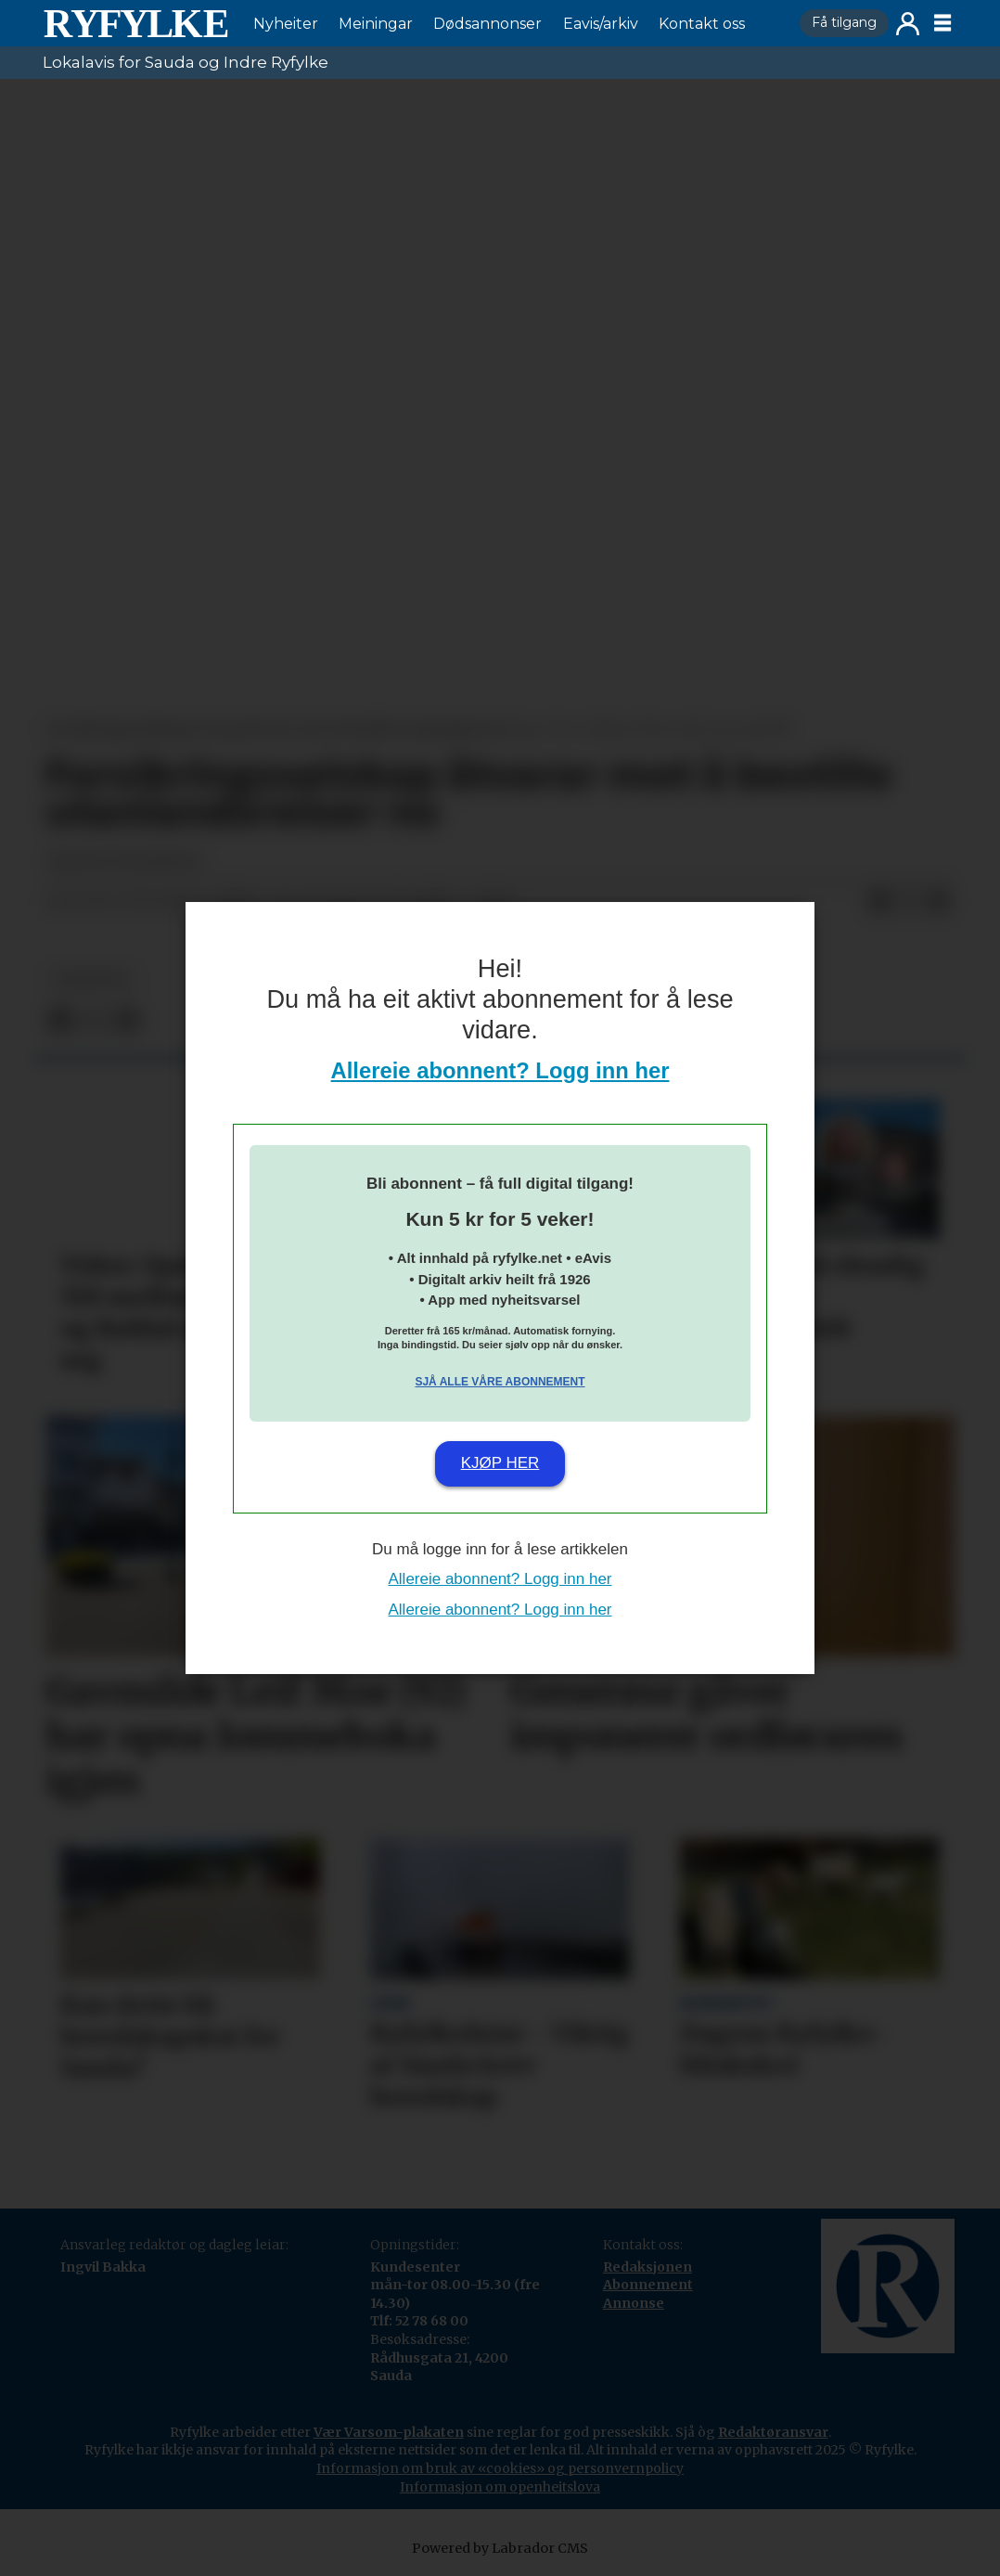 The height and width of the screenshot is (2576, 1000). I want to click on Sjå alle våre abonnement, so click(499, 1381).